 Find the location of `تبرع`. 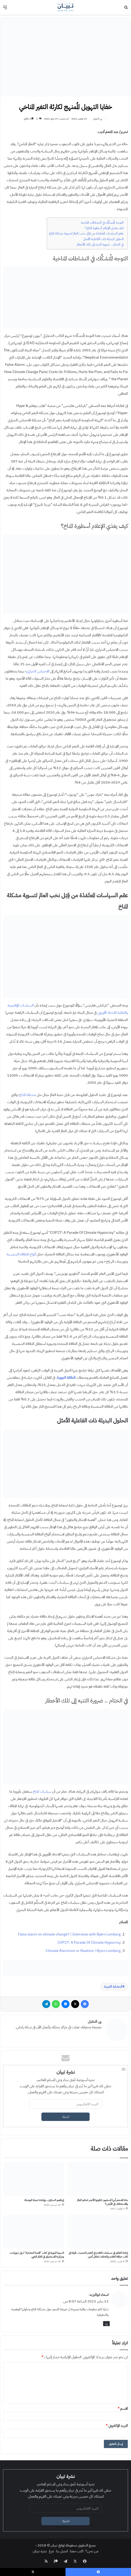

تبرع is located at coordinates (51, 2549).